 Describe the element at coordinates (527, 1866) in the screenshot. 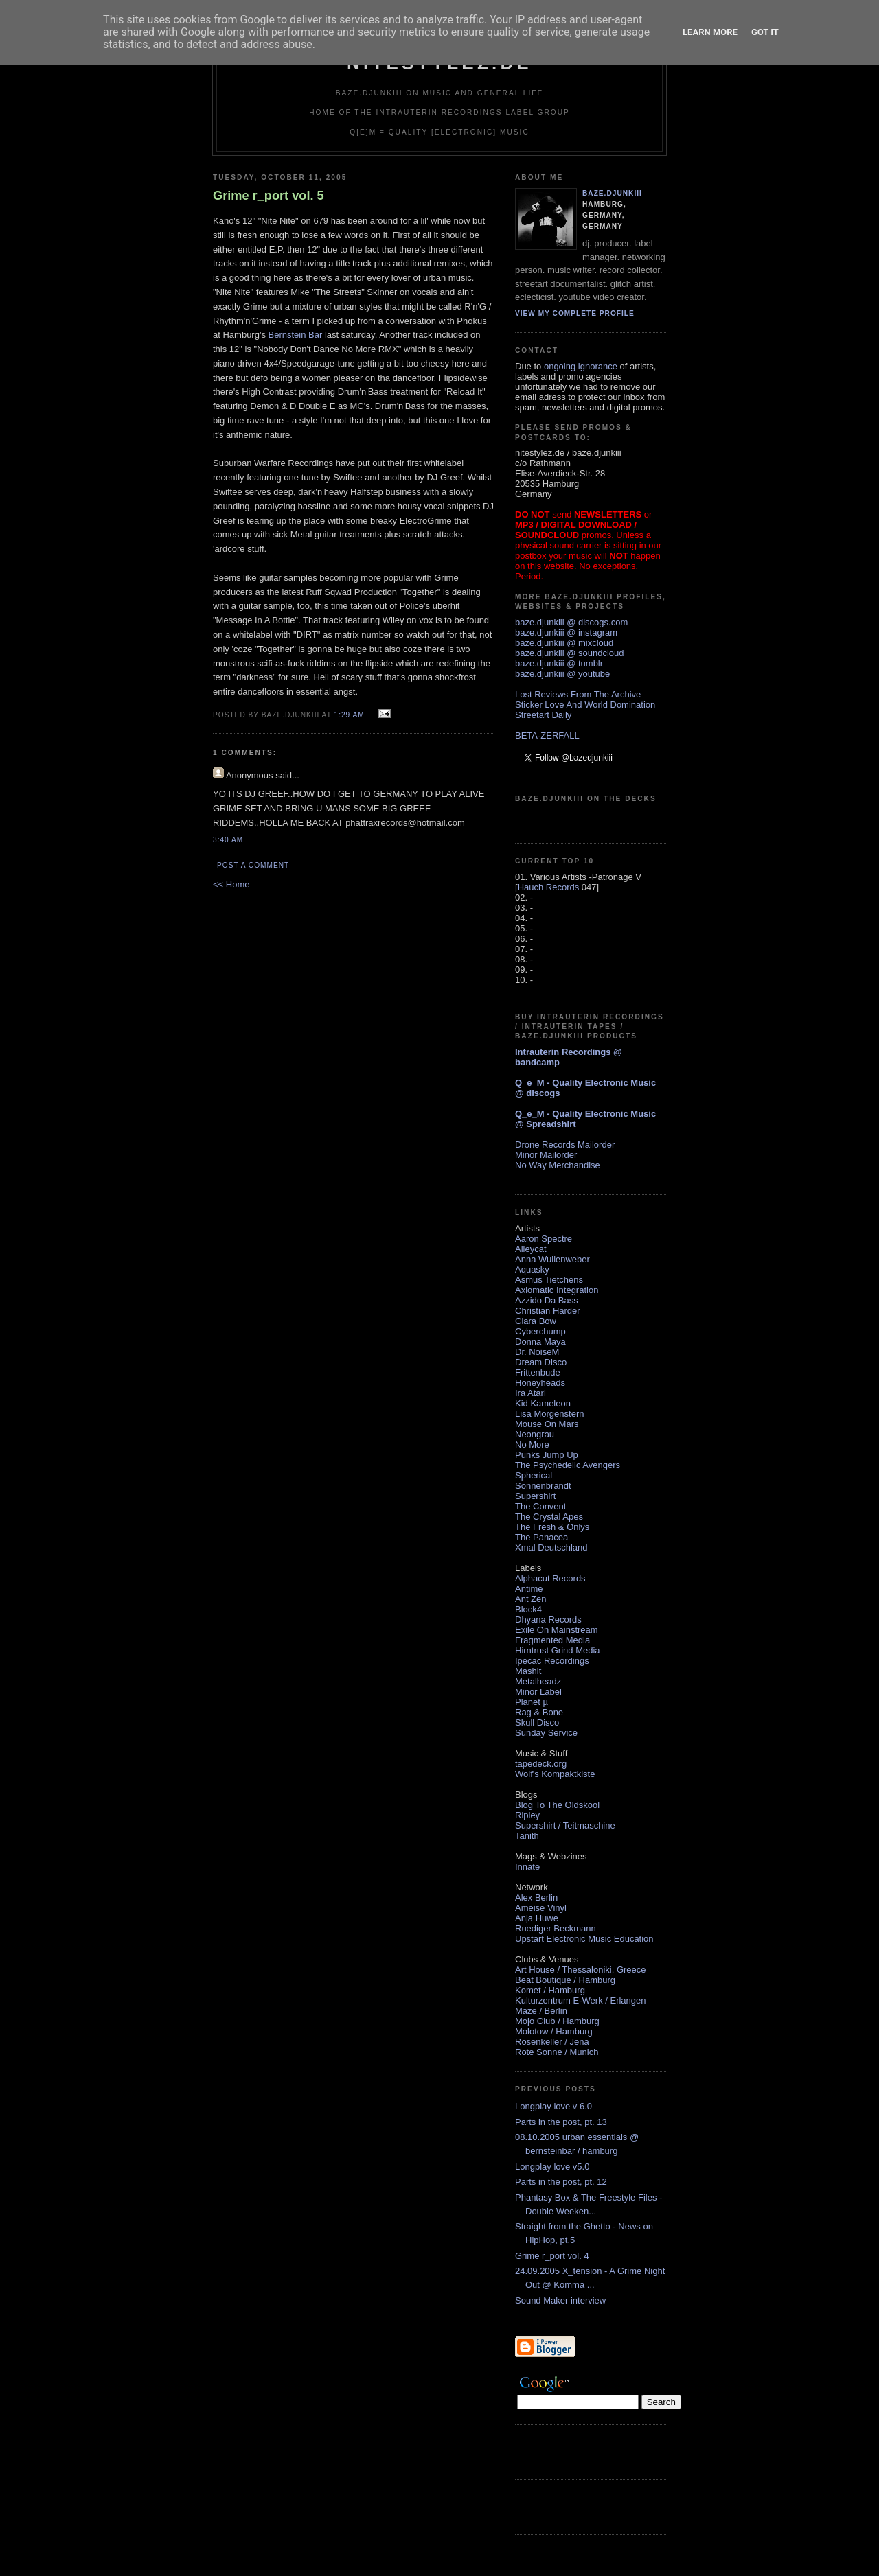

I see `Innate` at that location.